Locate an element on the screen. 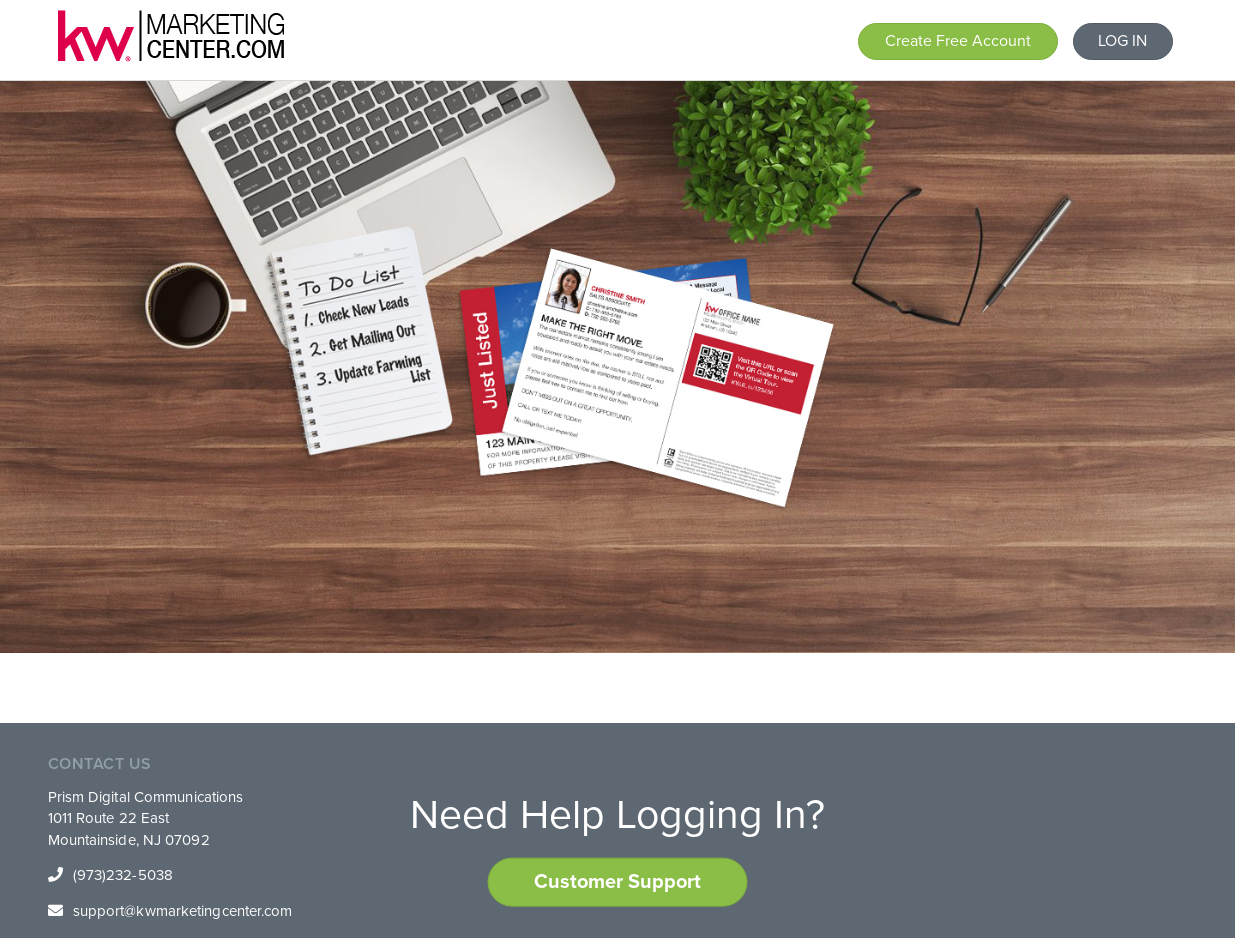 The height and width of the screenshot is (938, 1235). LOG IN [button] is located at coordinates (1122, 41).